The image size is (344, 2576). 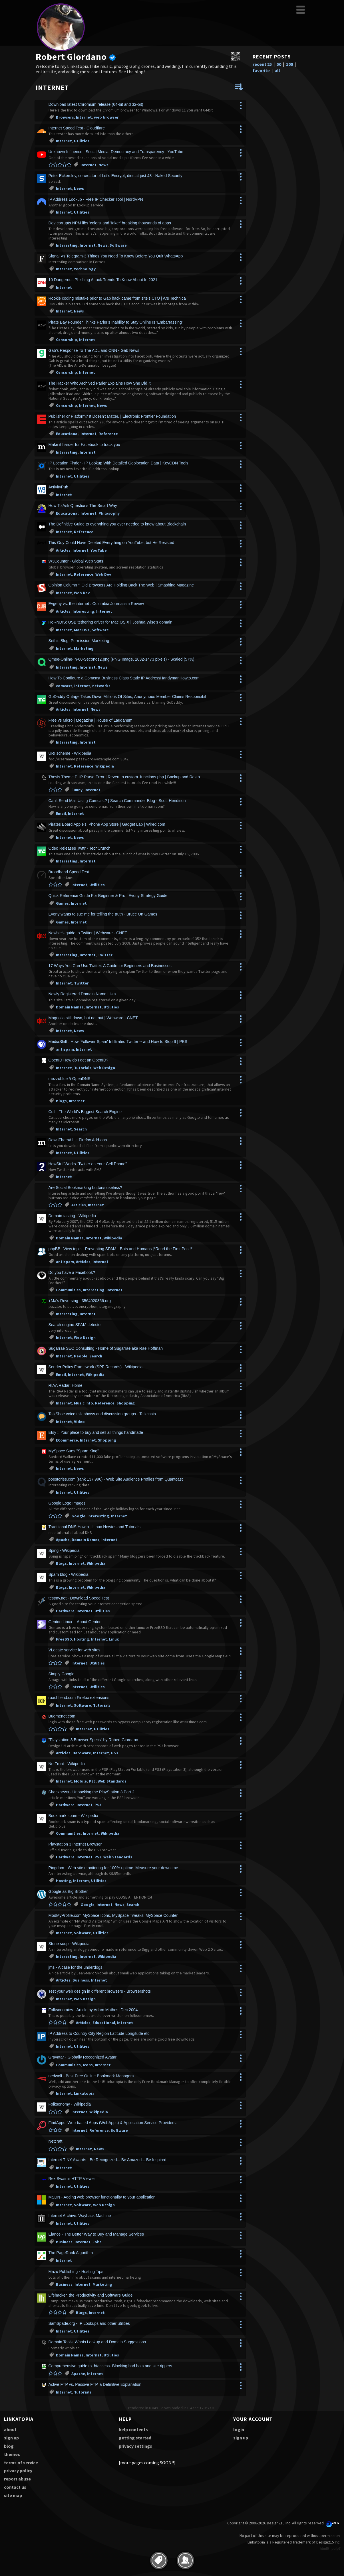 What do you see at coordinates (93, 1739) in the screenshot?
I see `"Playstation 3 Browser Specs" by Robert Giordano` at bounding box center [93, 1739].